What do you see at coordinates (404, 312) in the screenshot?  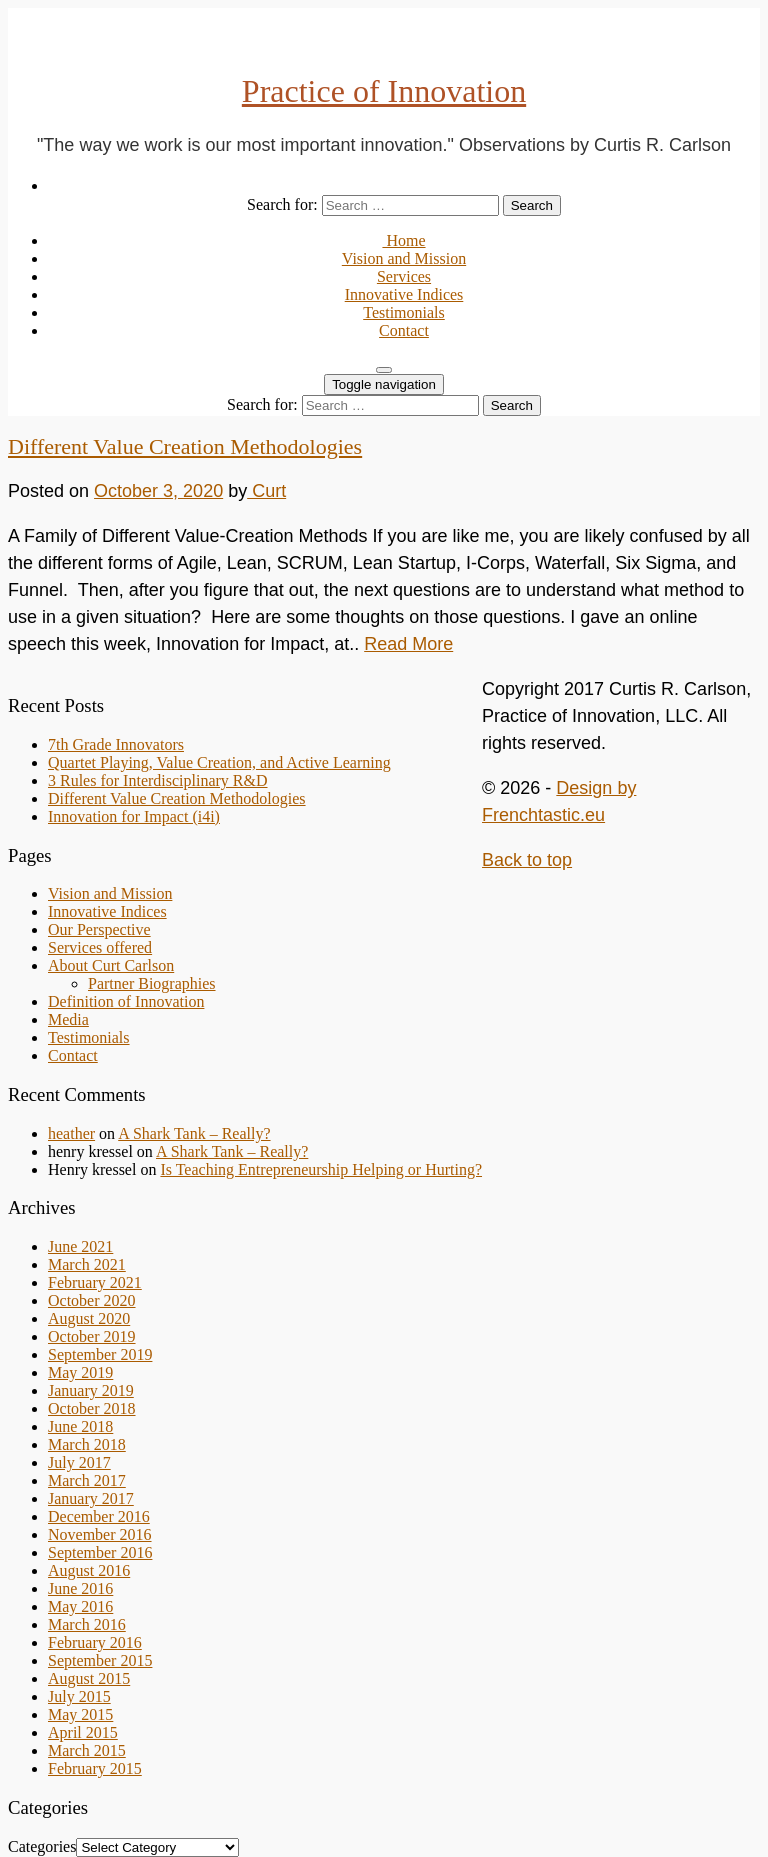 I see `Testimonials` at bounding box center [404, 312].